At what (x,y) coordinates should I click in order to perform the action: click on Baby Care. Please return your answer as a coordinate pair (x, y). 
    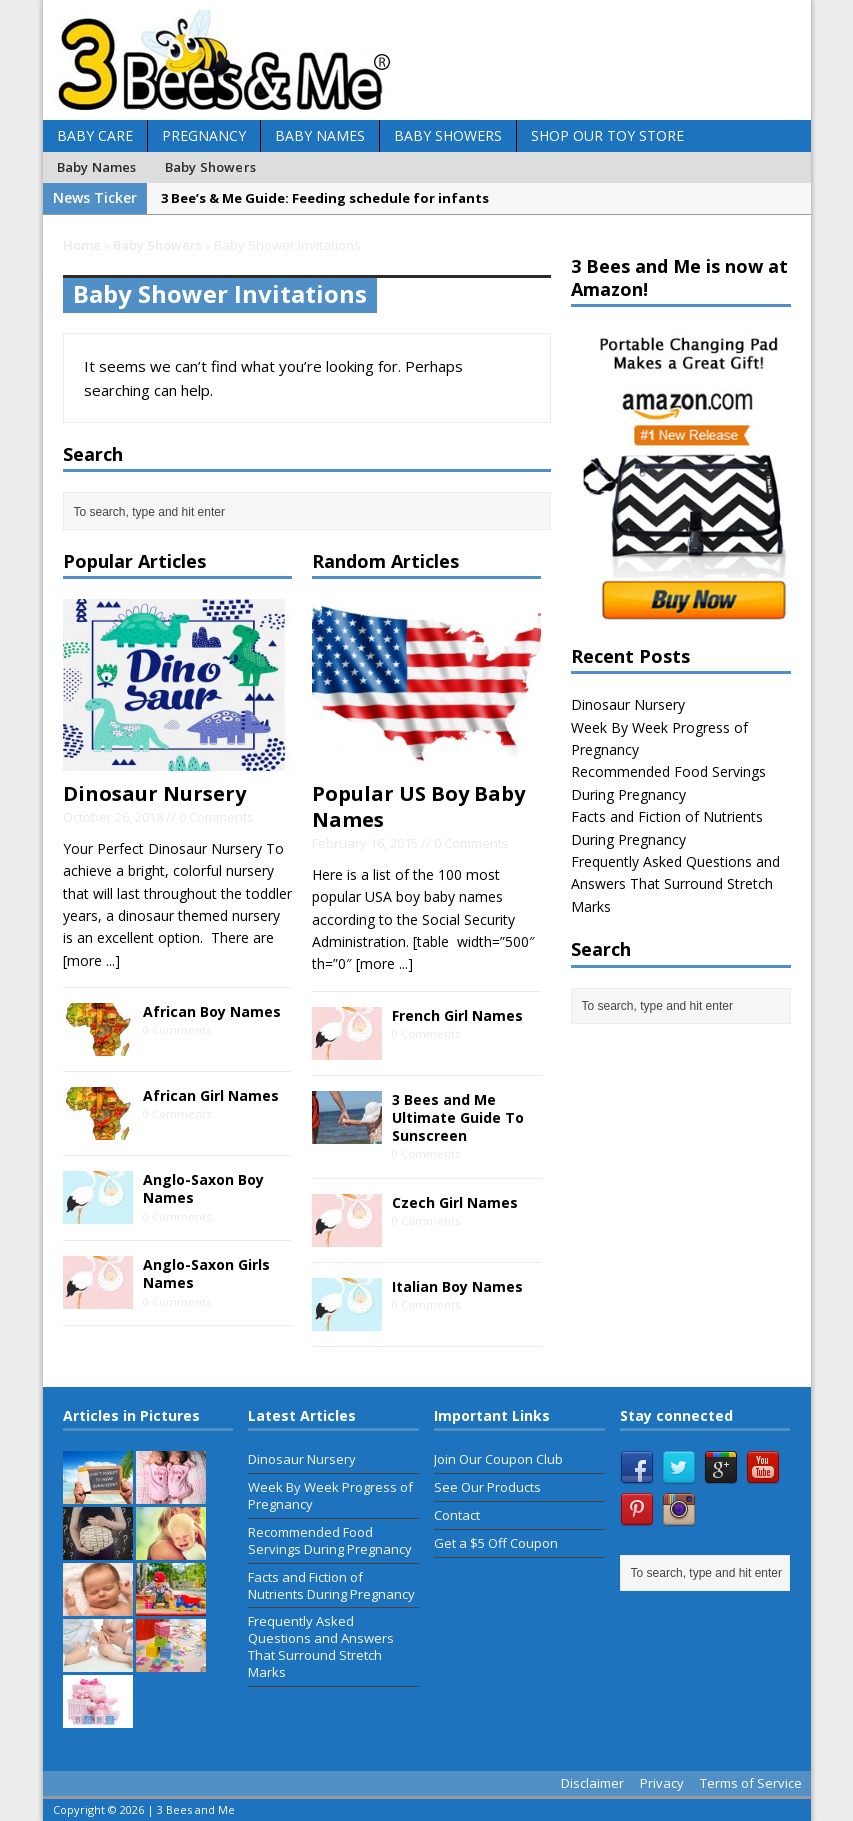
    Looking at the image, I should click on (95, 135).